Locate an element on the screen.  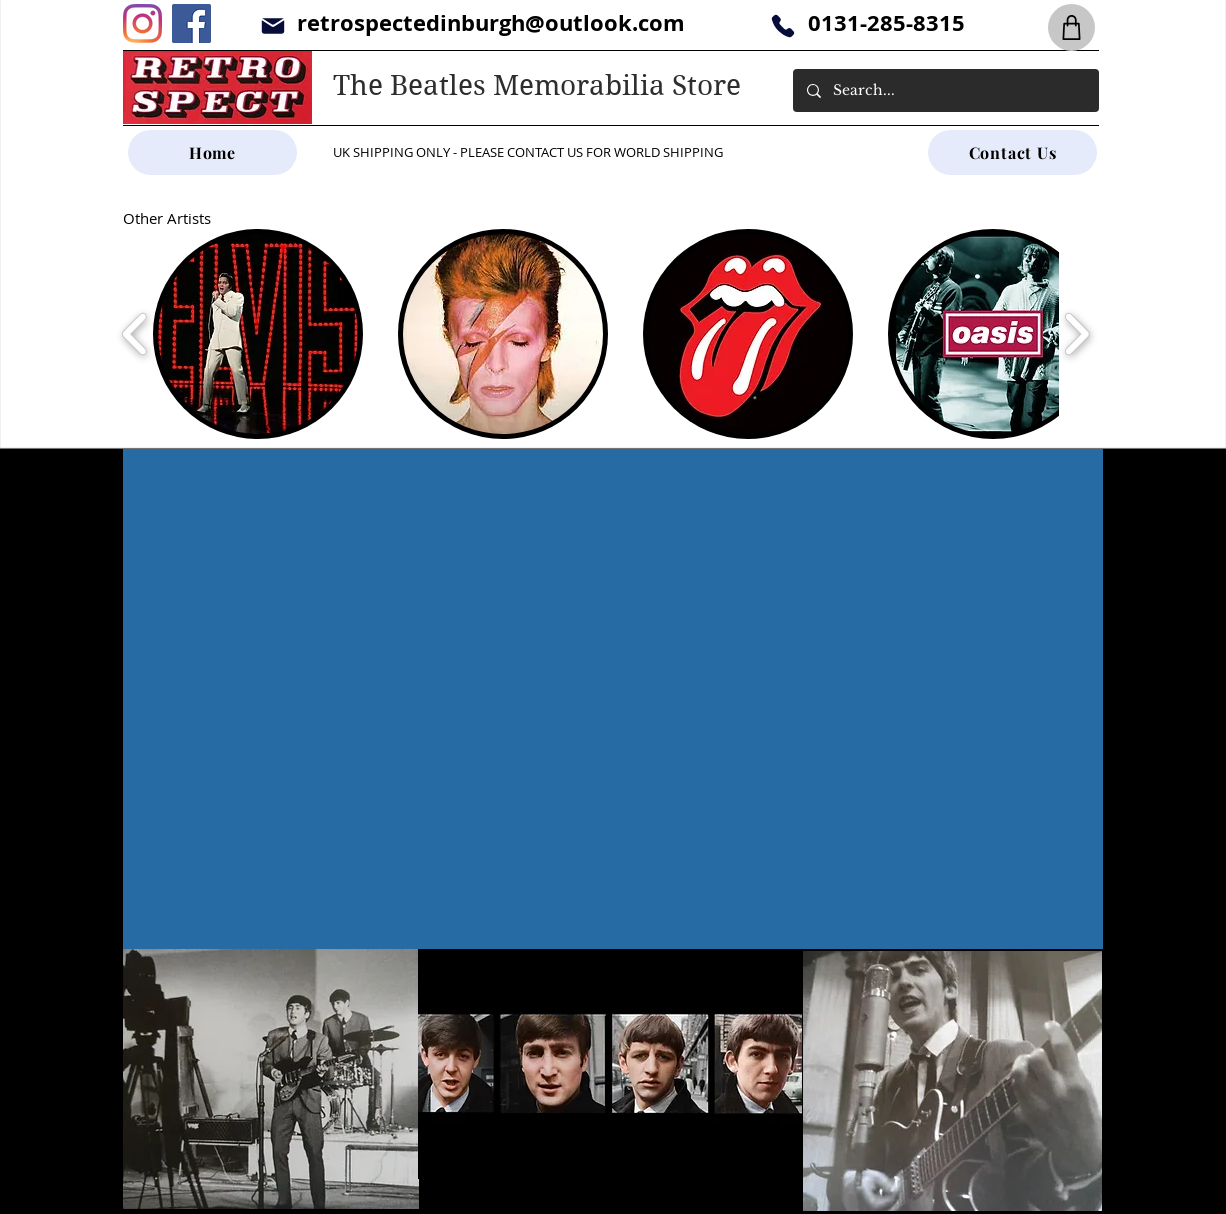
[Facebook] is located at coordinates (191, 23).